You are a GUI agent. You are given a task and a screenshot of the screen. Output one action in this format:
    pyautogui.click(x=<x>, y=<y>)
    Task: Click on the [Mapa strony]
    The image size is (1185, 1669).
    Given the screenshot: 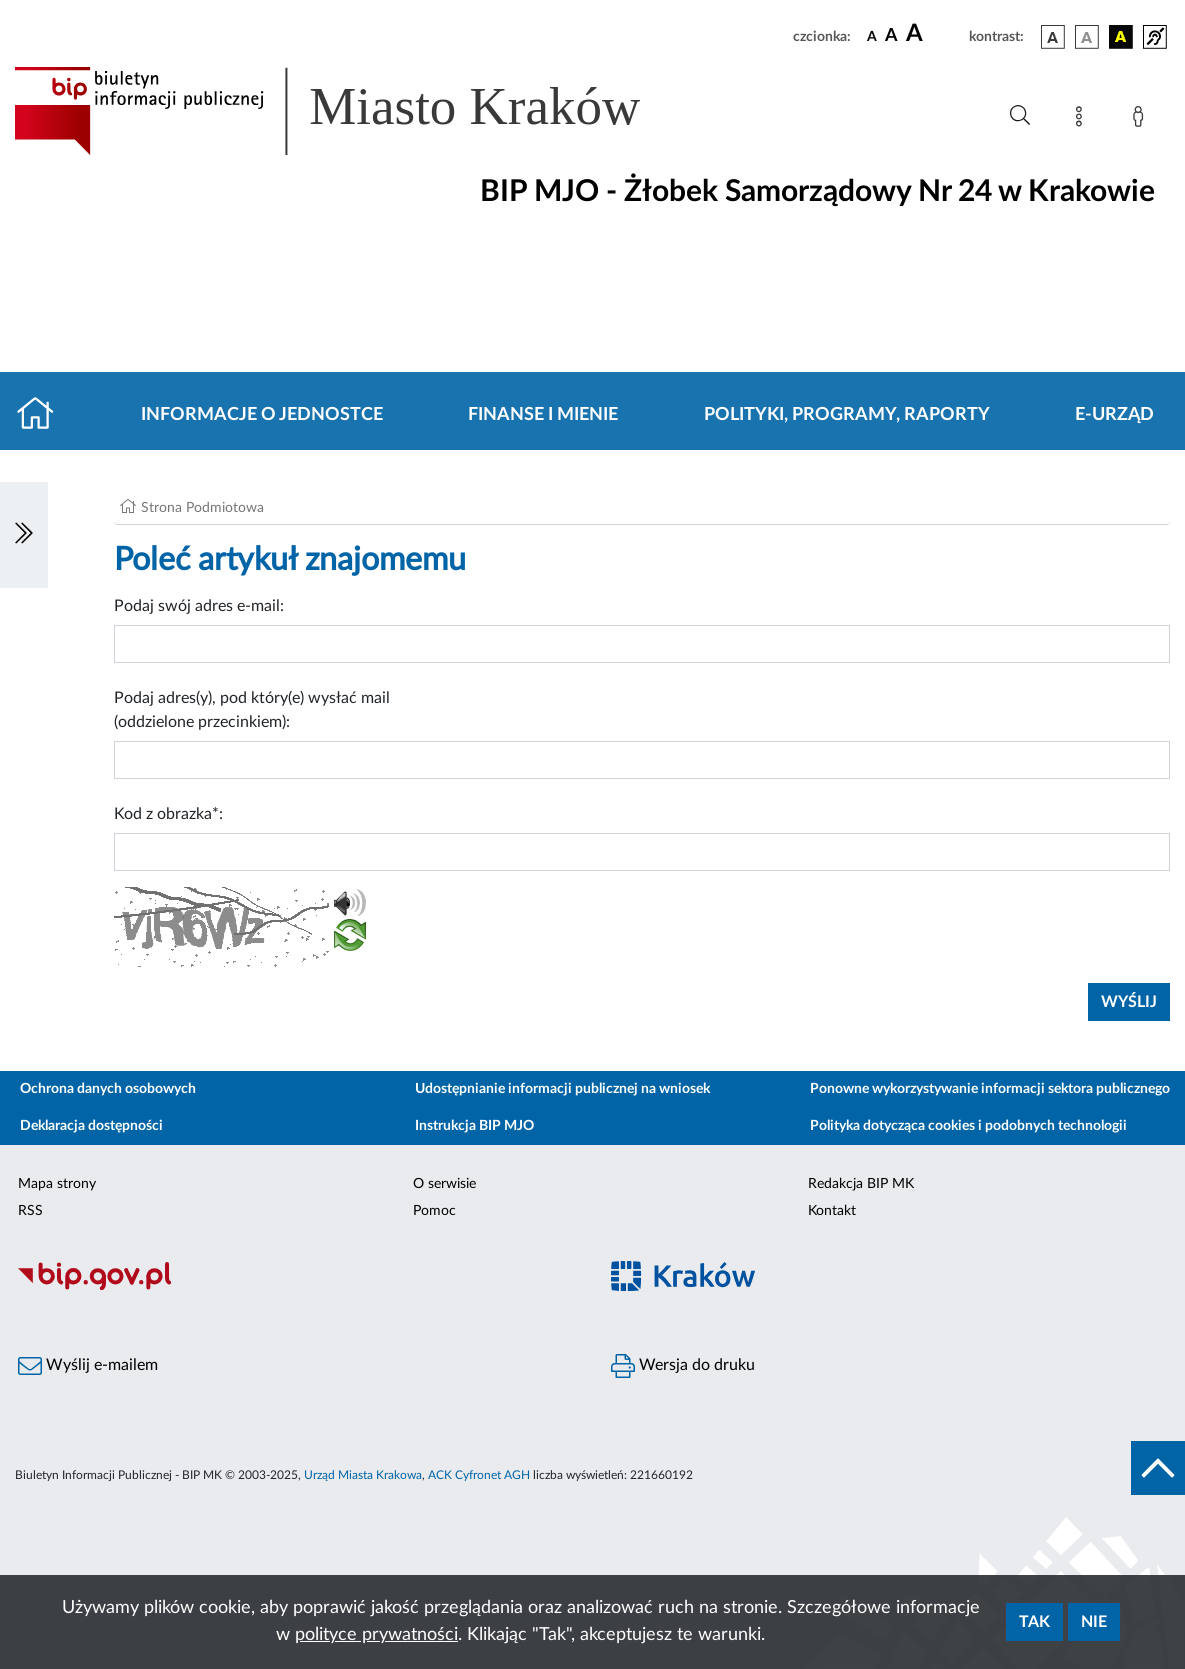 What is the action you would take?
    pyautogui.click(x=1083, y=120)
    